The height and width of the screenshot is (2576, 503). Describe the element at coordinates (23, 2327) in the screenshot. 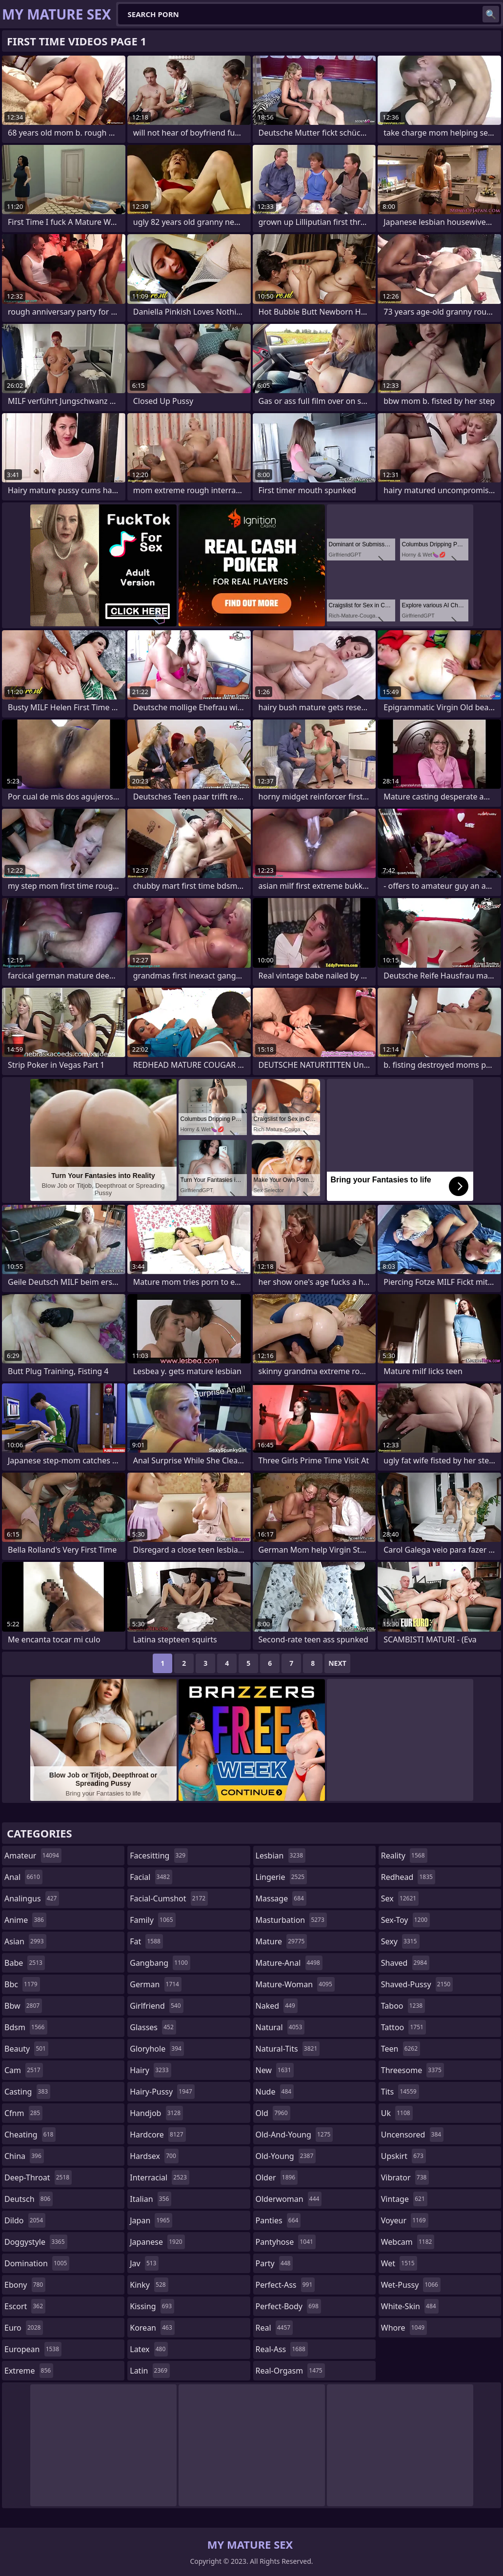

I see `euro` at that location.